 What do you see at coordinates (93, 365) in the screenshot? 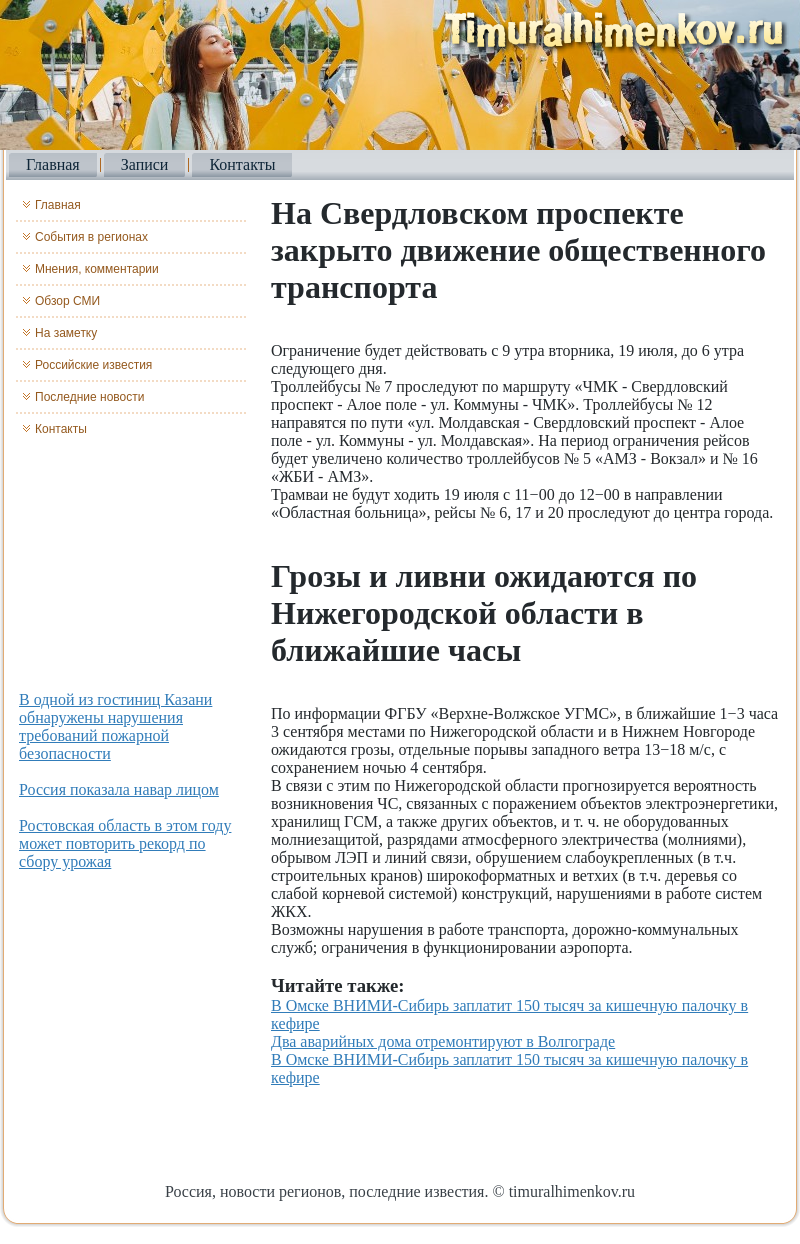
I see `Российские известия` at bounding box center [93, 365].